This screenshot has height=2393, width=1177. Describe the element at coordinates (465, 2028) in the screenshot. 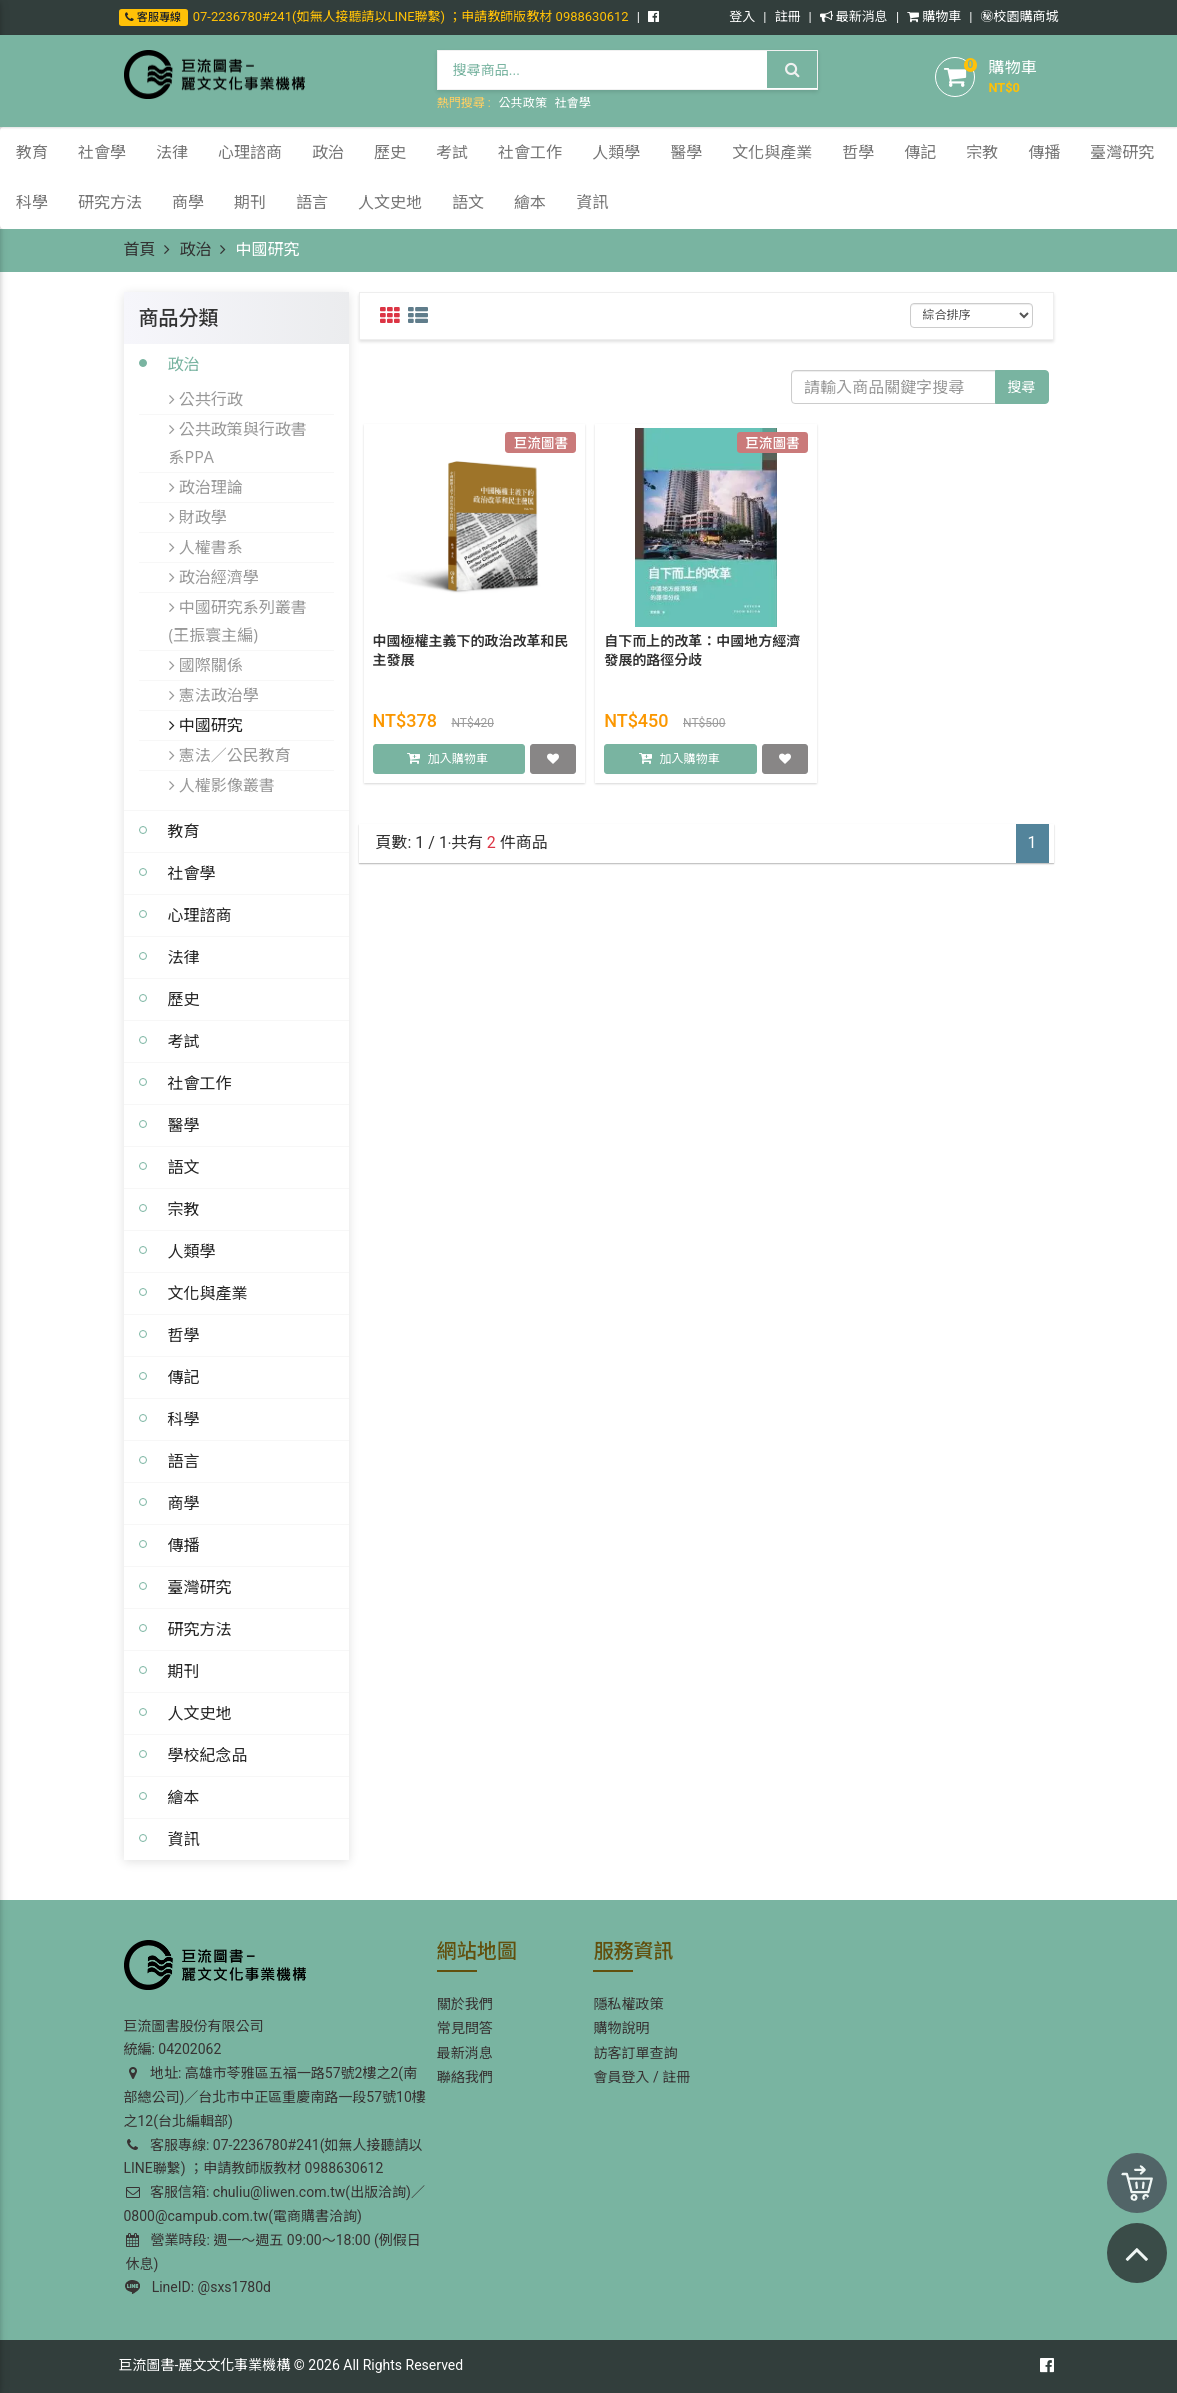

I see `常見問答` at that location.